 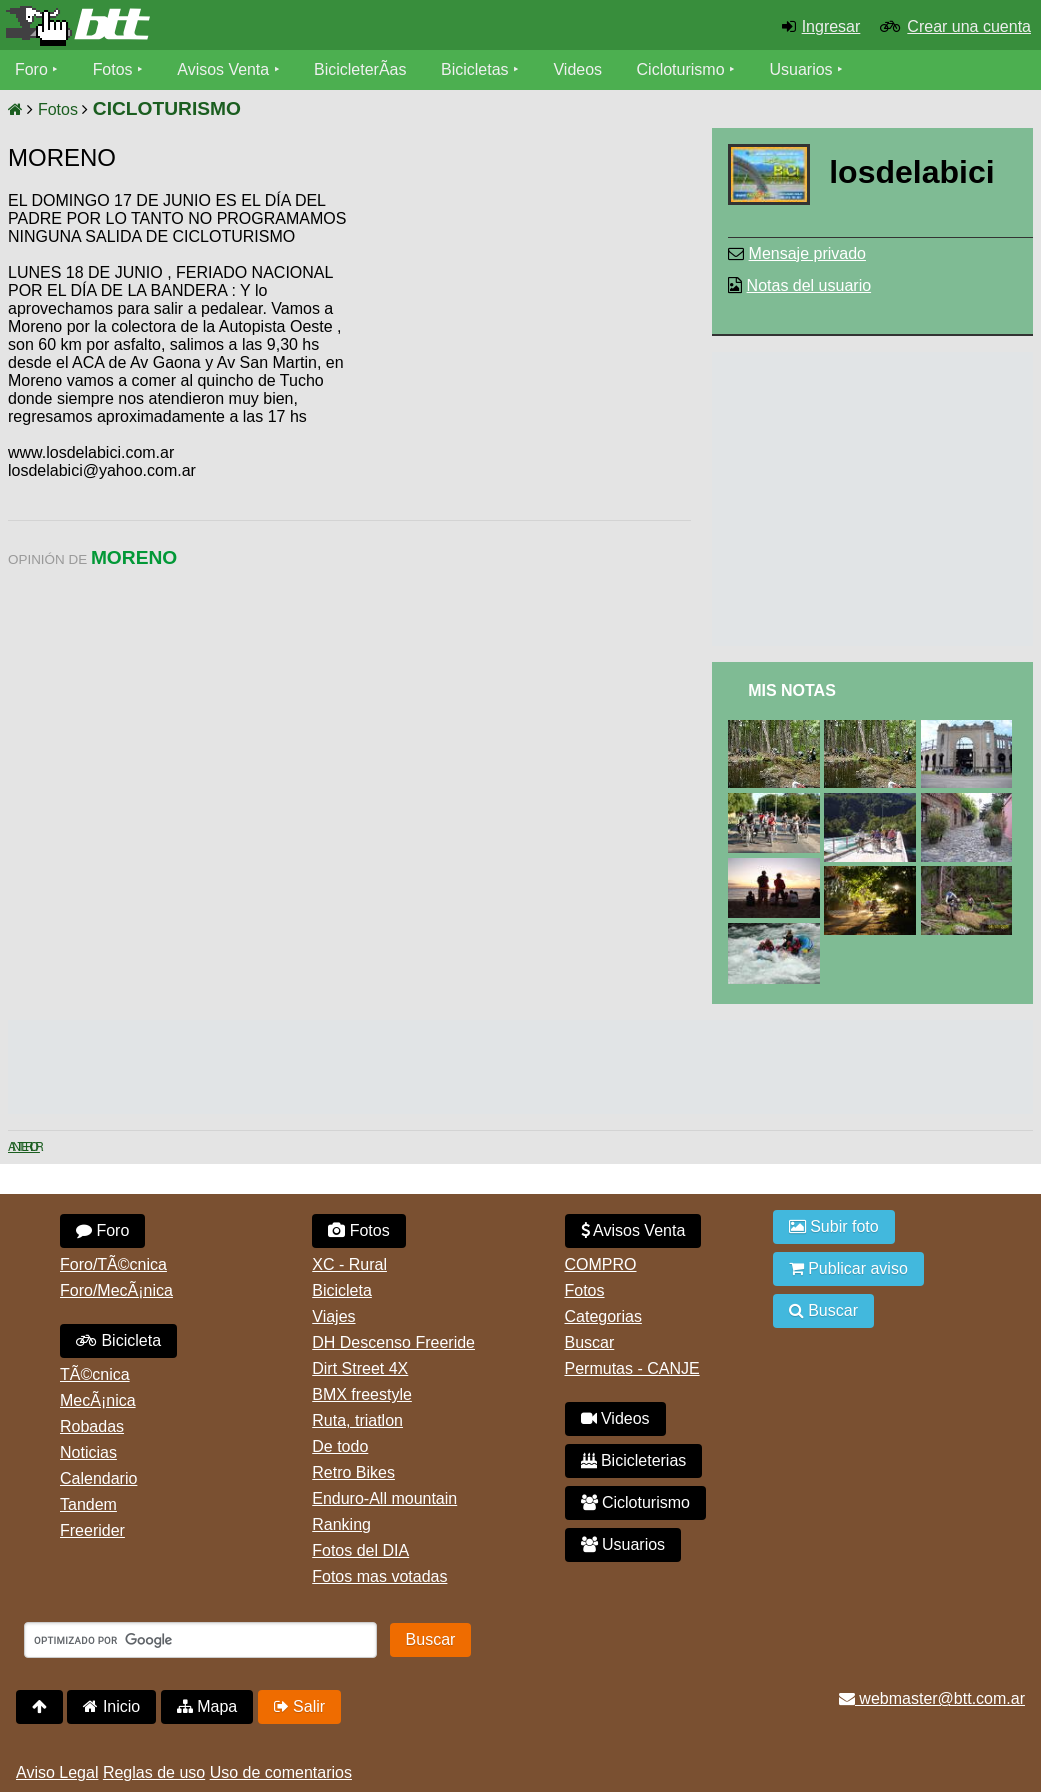 What do you see at coordinates (801, 69) in the screenshot?
I see `Usuarios` at bounding box center [801, 69].